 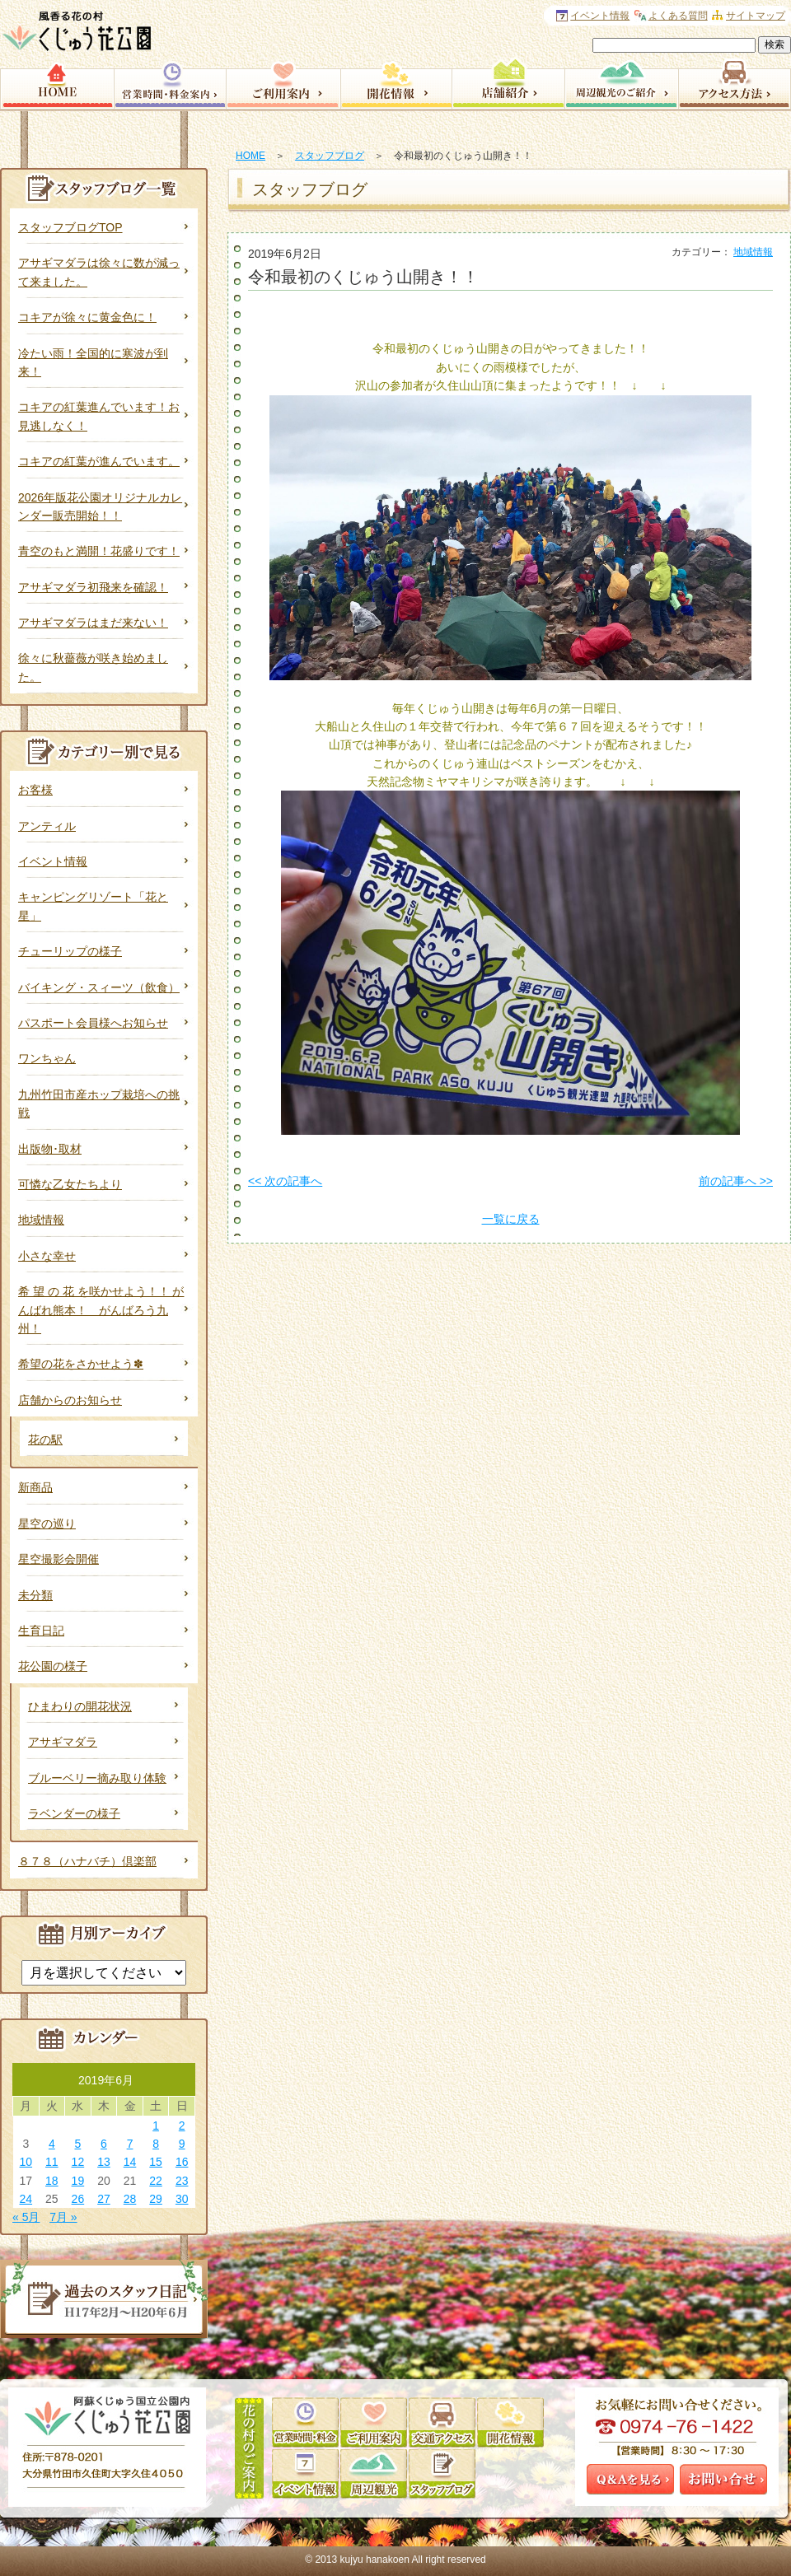 I want to click on アンティル, so click(x=47, y=826).